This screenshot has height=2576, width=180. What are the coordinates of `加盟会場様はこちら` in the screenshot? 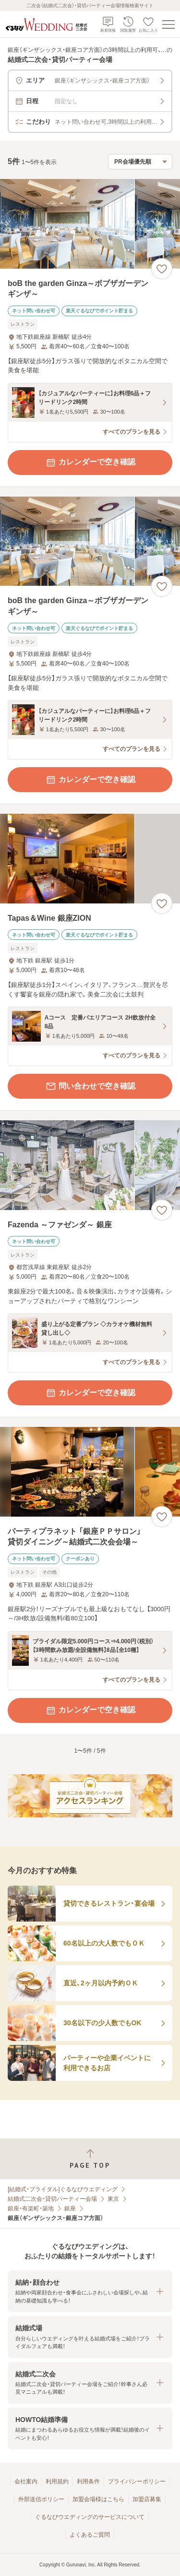 It's located at (98, 2499).